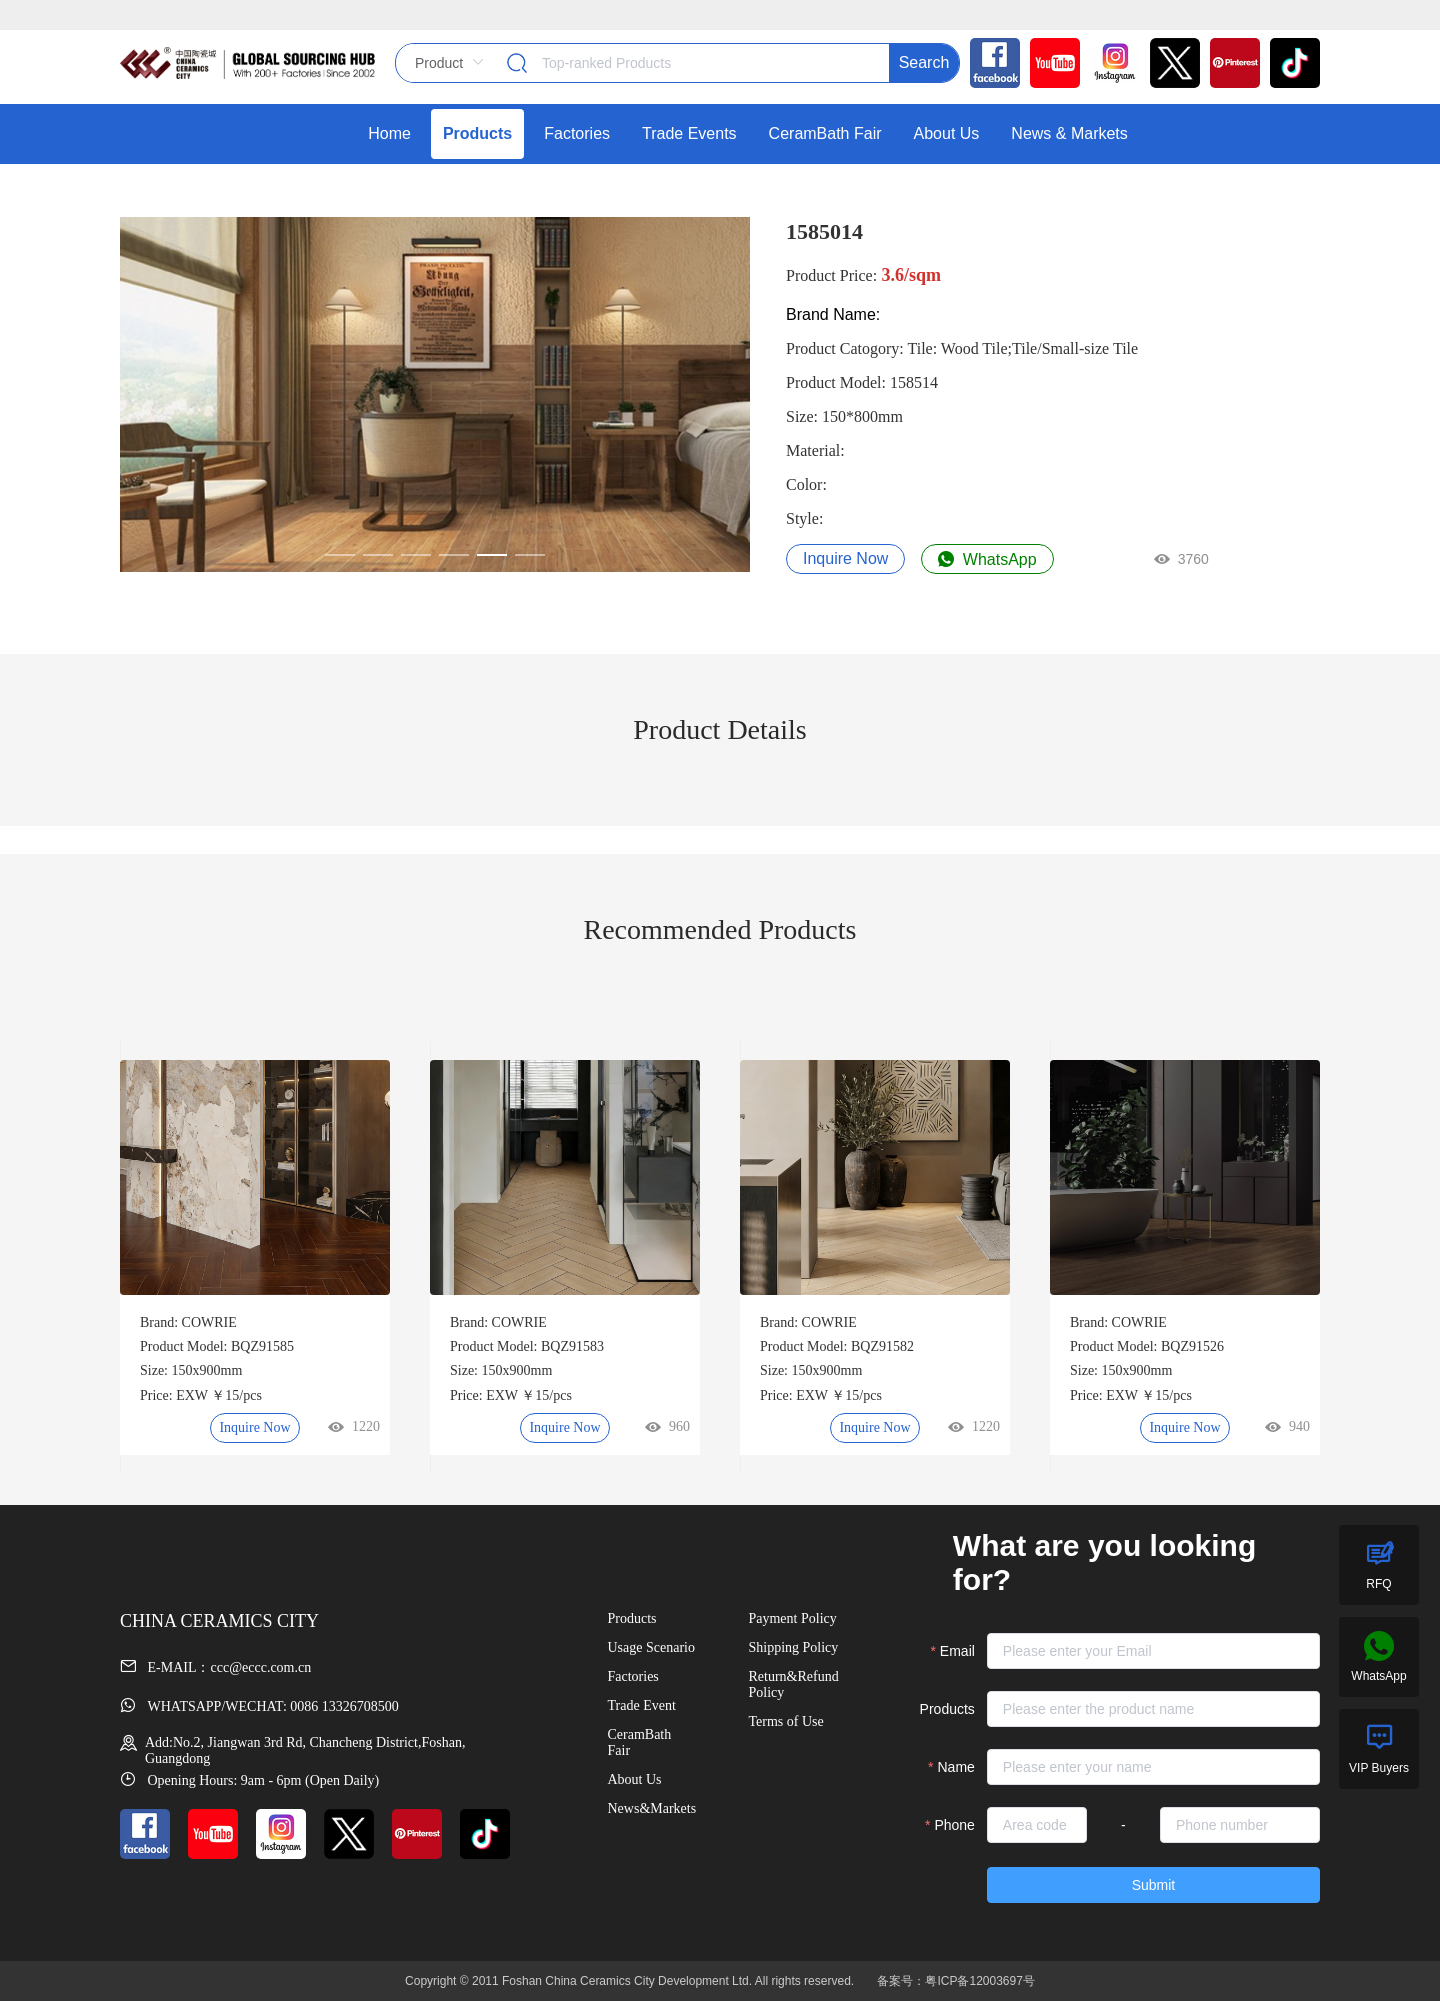  I want to click on Name, so click(956, 1767).